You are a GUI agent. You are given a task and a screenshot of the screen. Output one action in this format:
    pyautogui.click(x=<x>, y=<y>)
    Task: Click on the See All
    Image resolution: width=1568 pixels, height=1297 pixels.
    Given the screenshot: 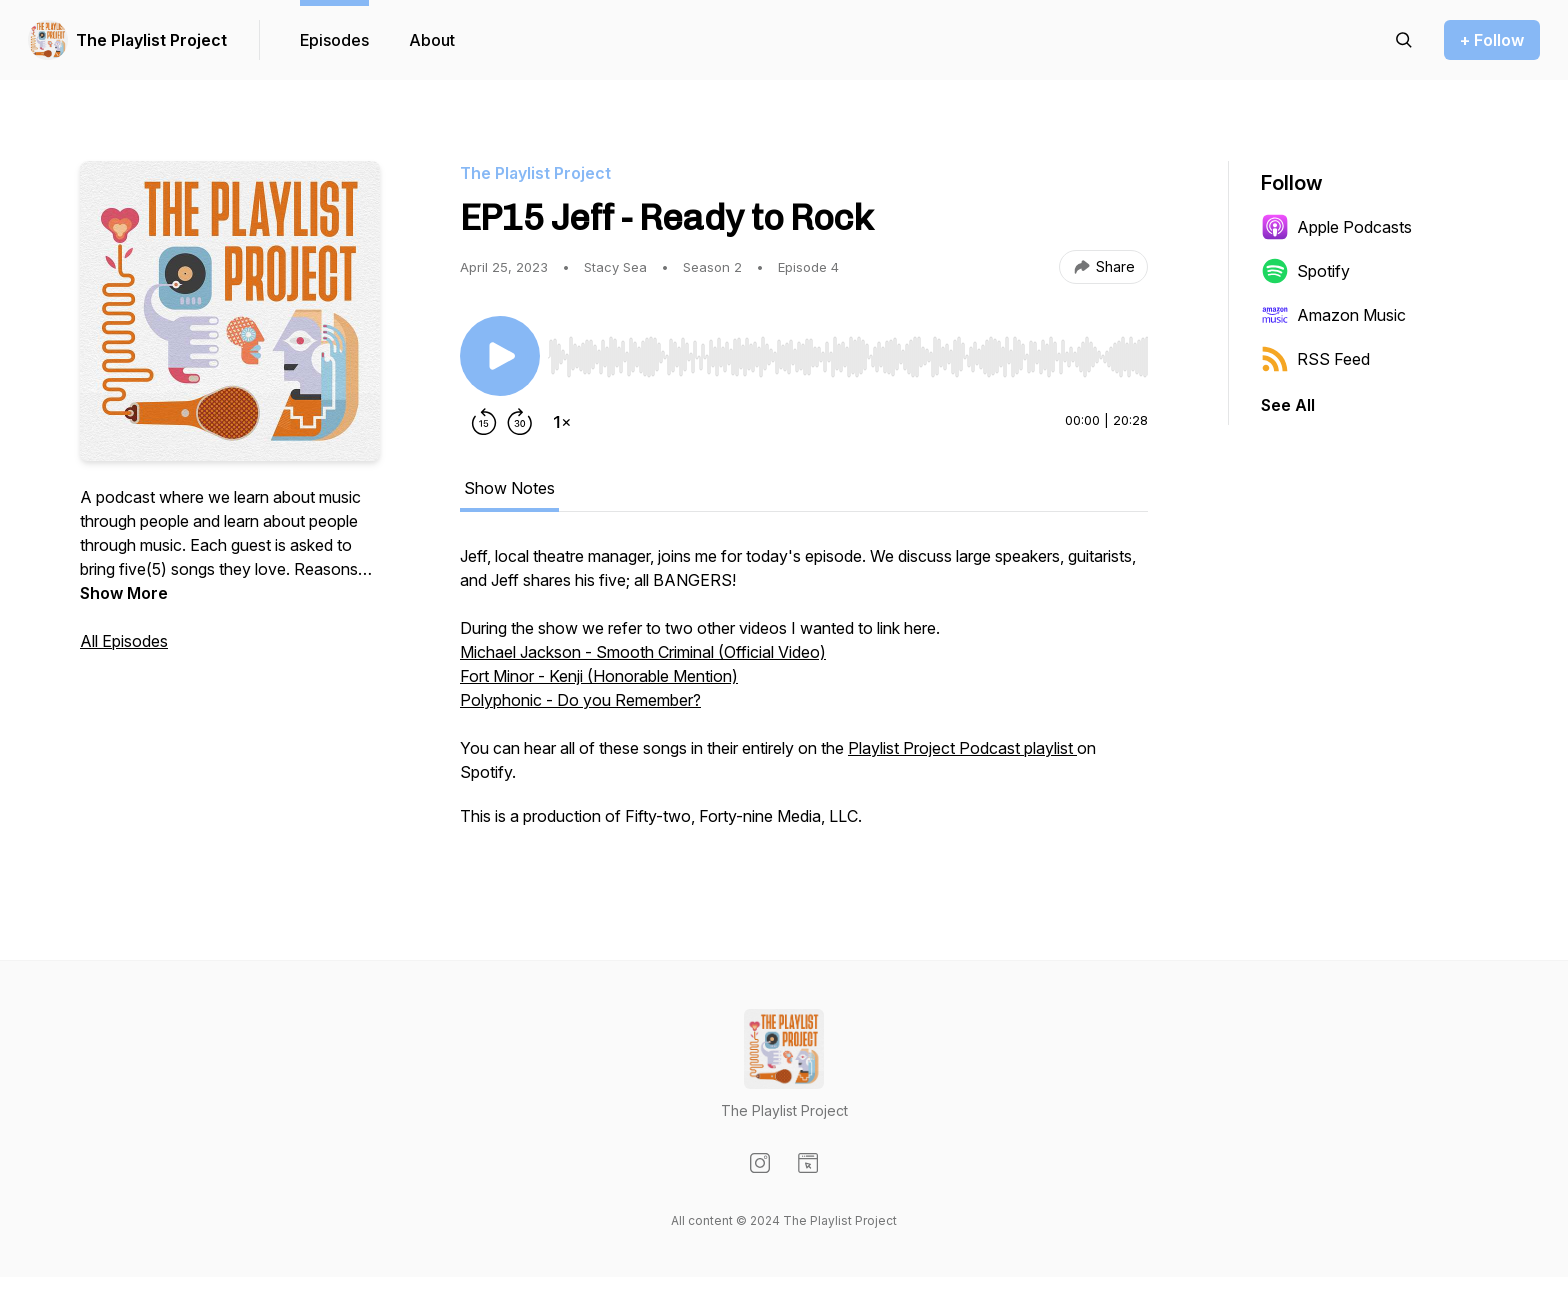 What is the action you would take?
    pyautogui.click(x=1288, y=405)
    